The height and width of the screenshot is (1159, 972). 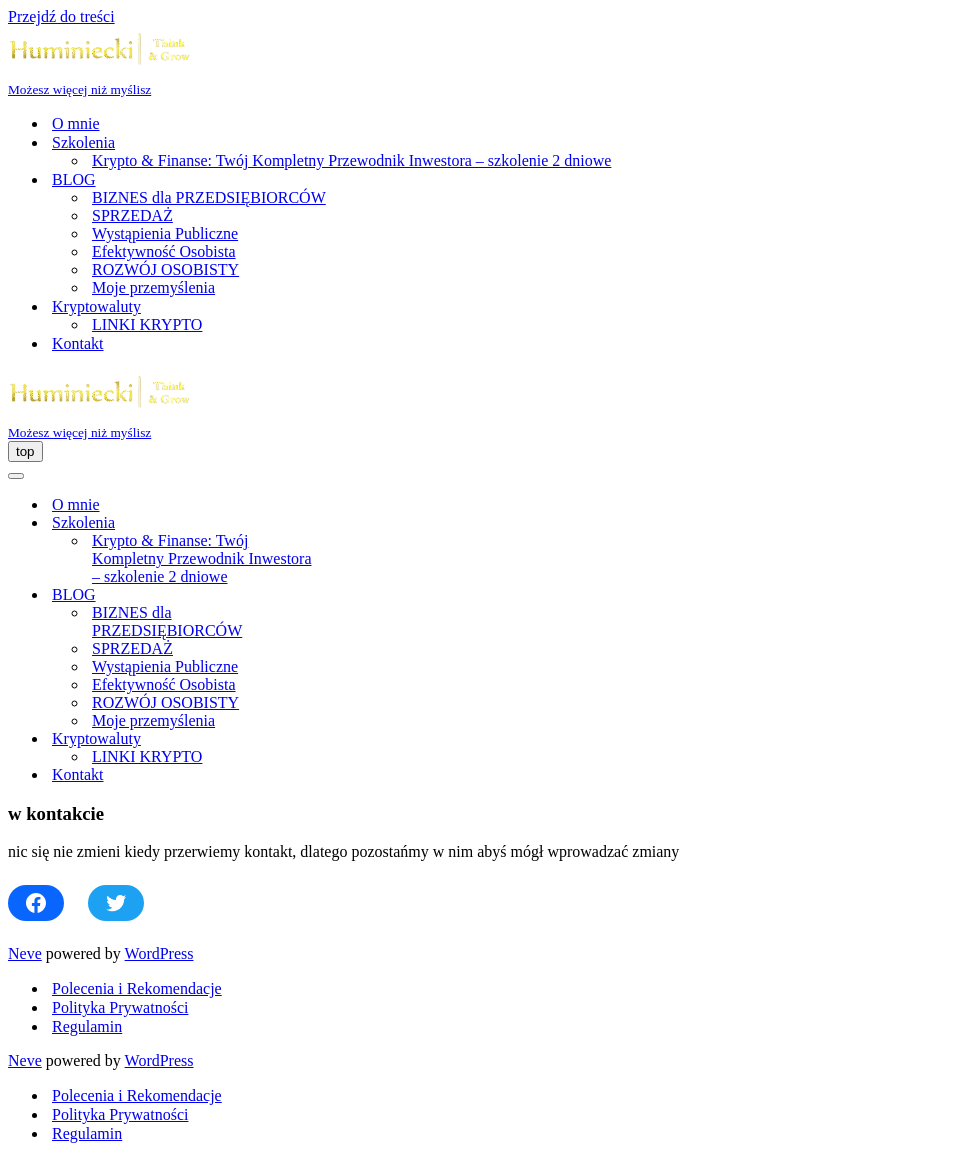 What do you see at coordinates (25, 451) in the screenshot?
I see `[Menu nawigacji]` at bounding box center [25, 451].